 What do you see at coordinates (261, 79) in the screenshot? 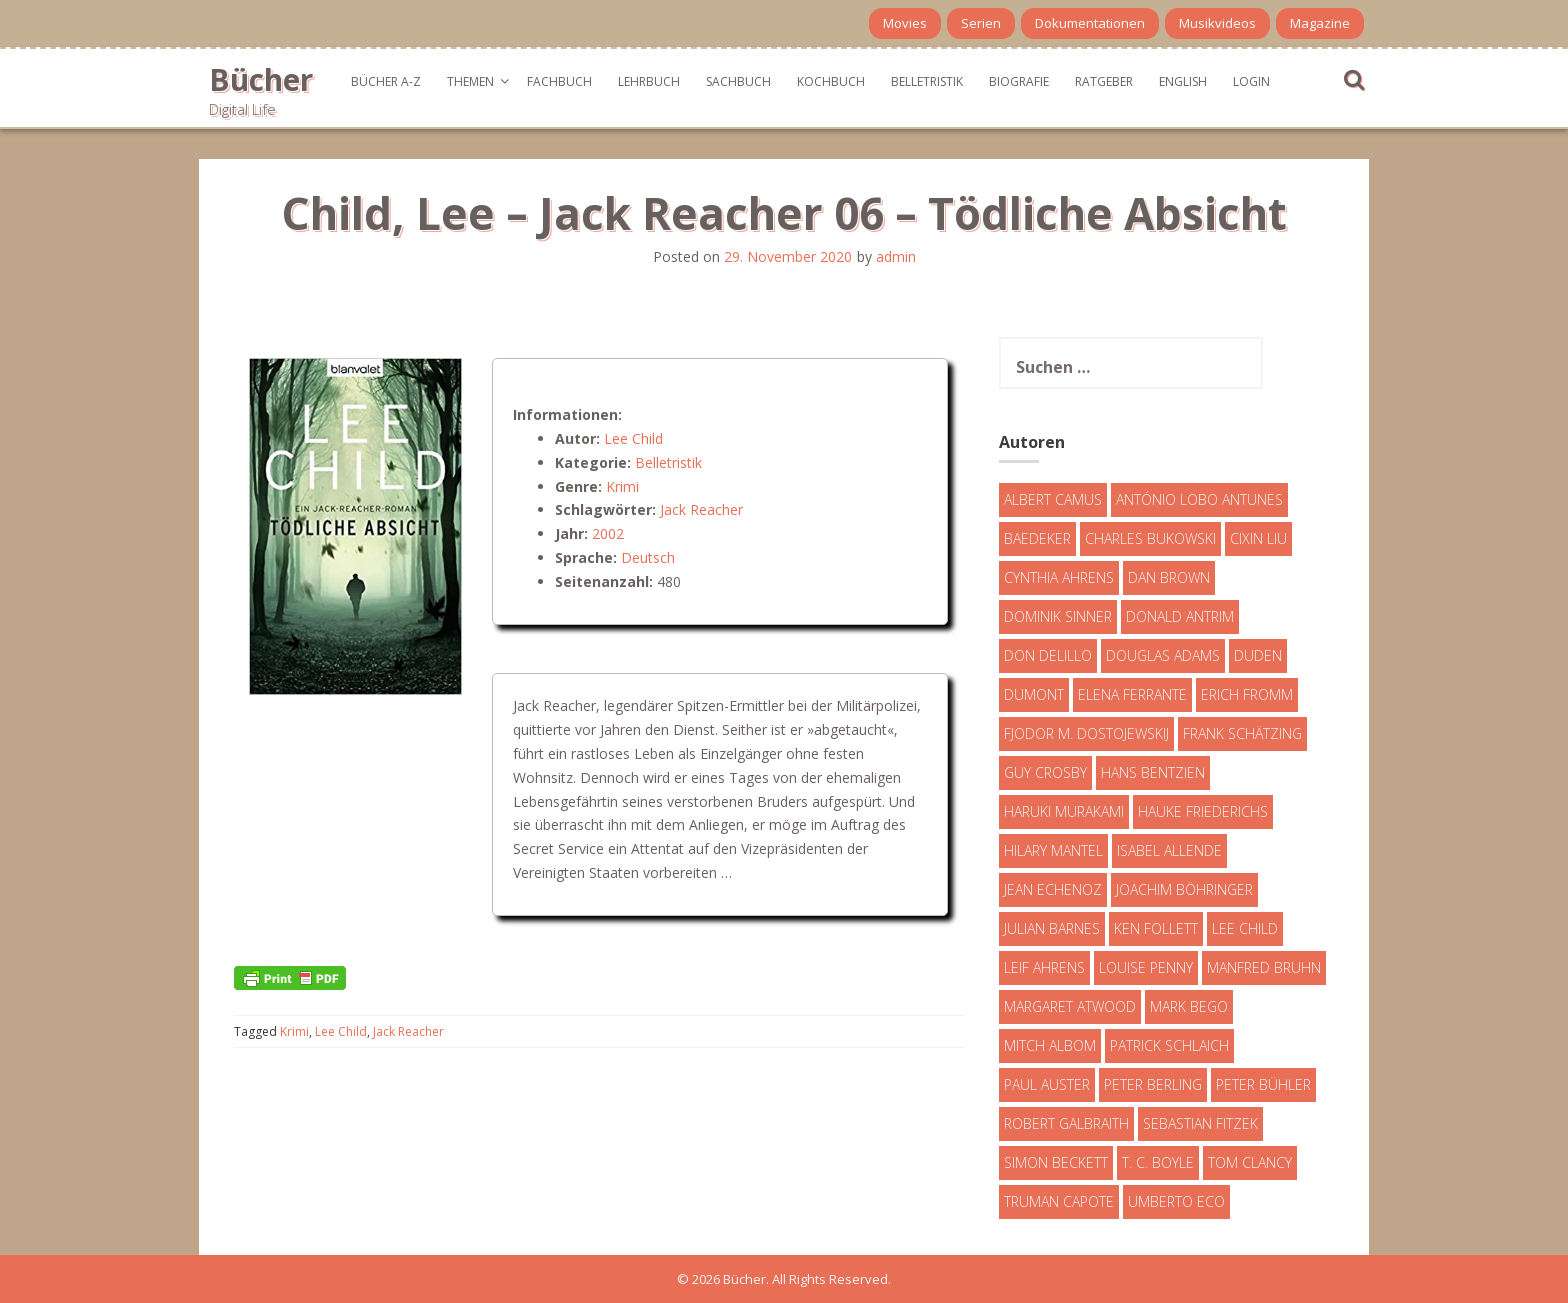
I see `Bücher` at bounding box center [261, 79].